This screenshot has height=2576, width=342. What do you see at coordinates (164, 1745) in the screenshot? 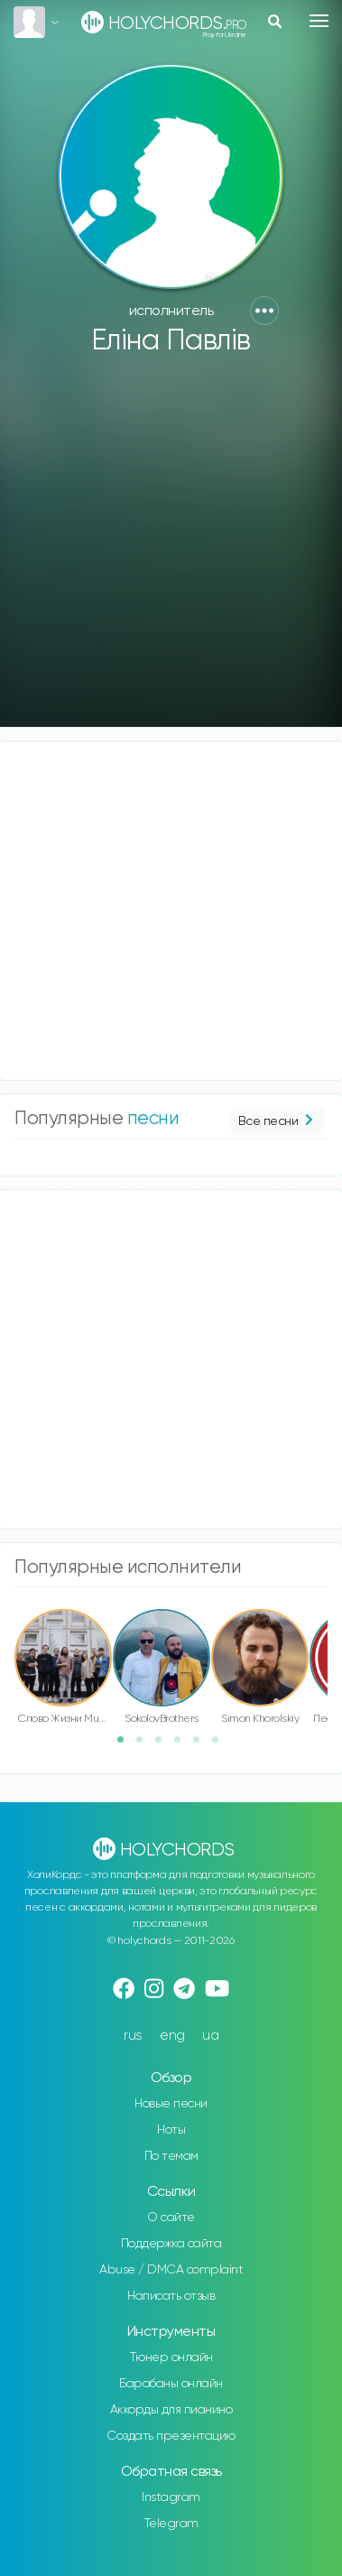
I see `3 [button]` at bounding box center [164, 1745].